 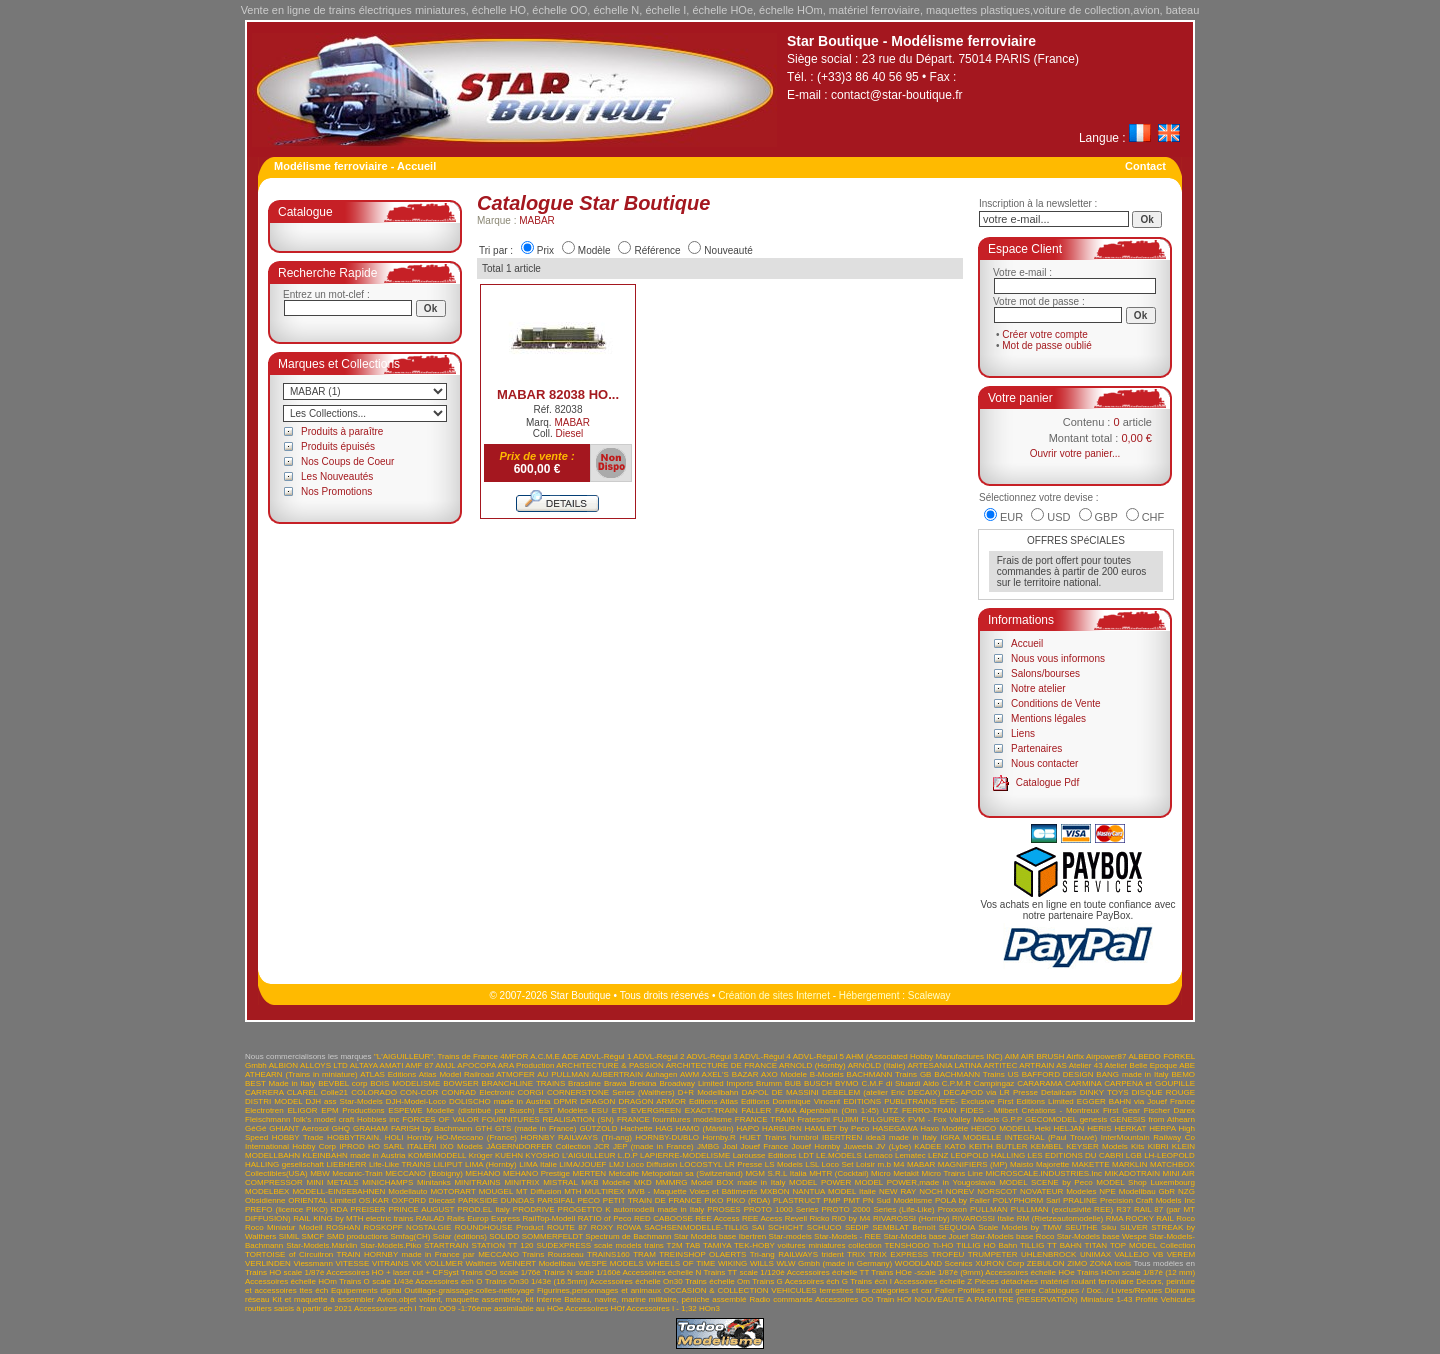 I want to click on PECO, so click(x=588, y=1200).